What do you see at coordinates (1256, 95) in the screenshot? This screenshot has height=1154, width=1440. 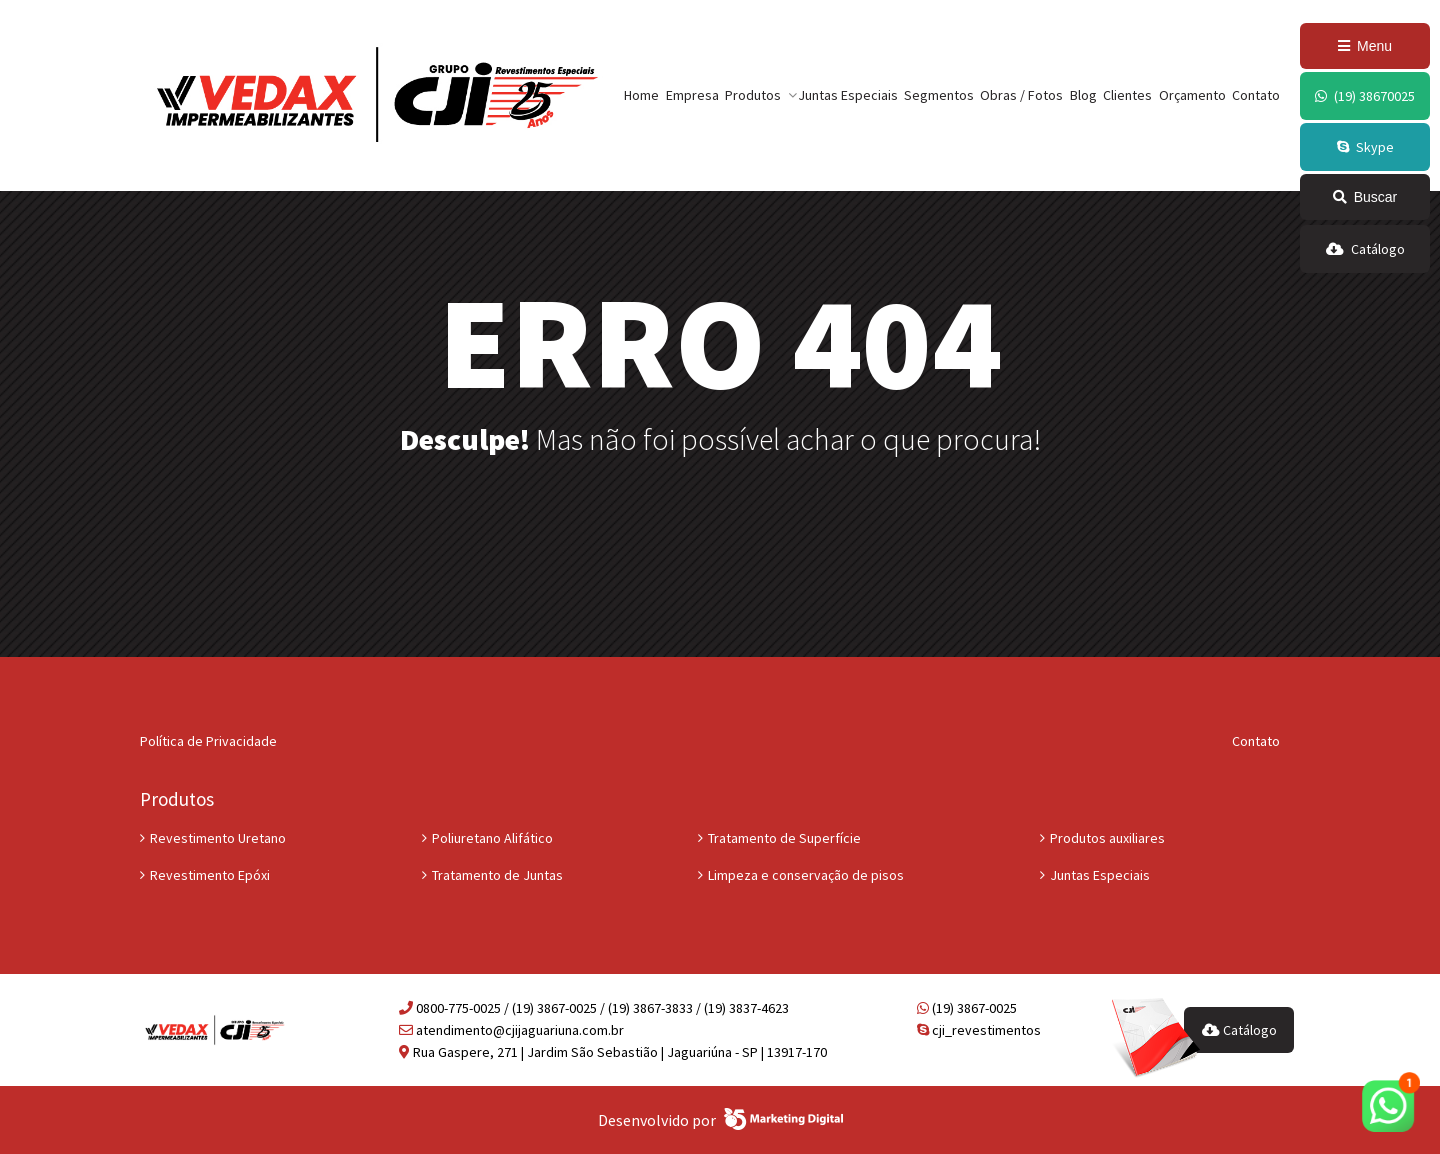 I see `Contato` at bounding box center [1256, 95].